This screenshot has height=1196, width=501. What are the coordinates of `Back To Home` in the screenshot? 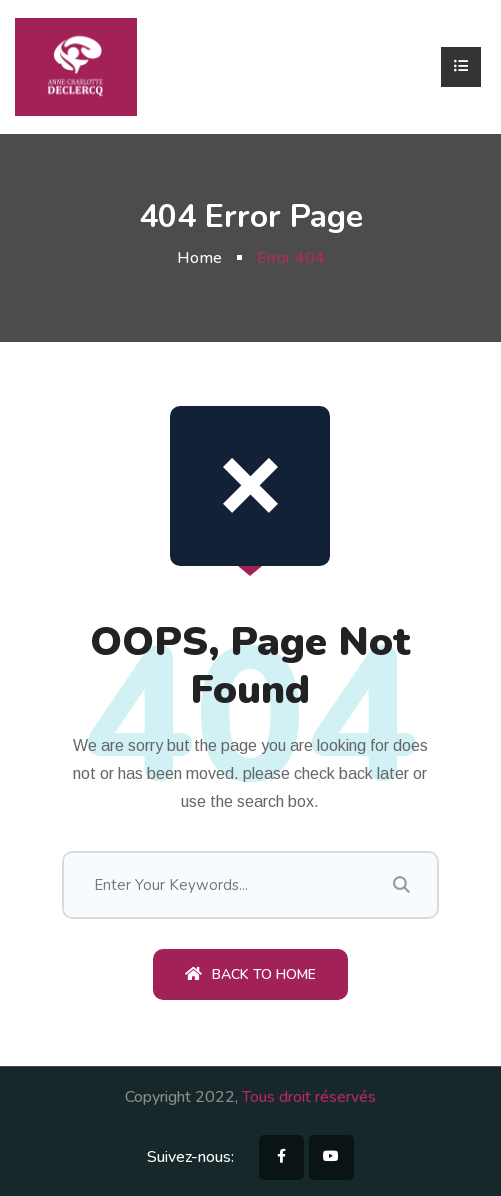 It's located at (250, 974).